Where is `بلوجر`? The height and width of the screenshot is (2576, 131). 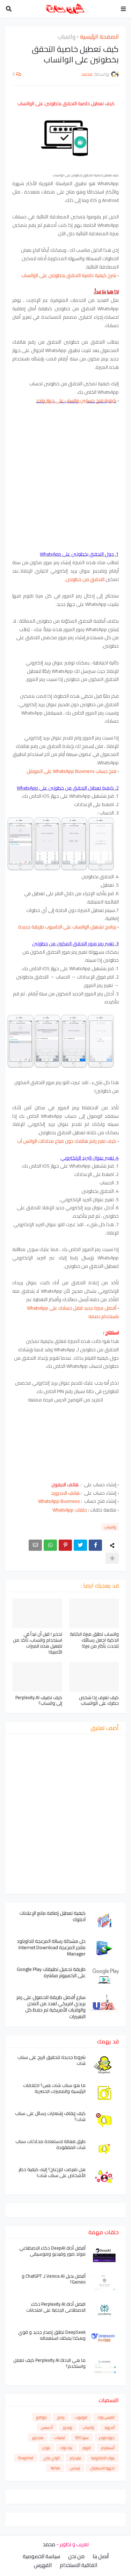 بلوجر is located at coordinates (46, 2447).